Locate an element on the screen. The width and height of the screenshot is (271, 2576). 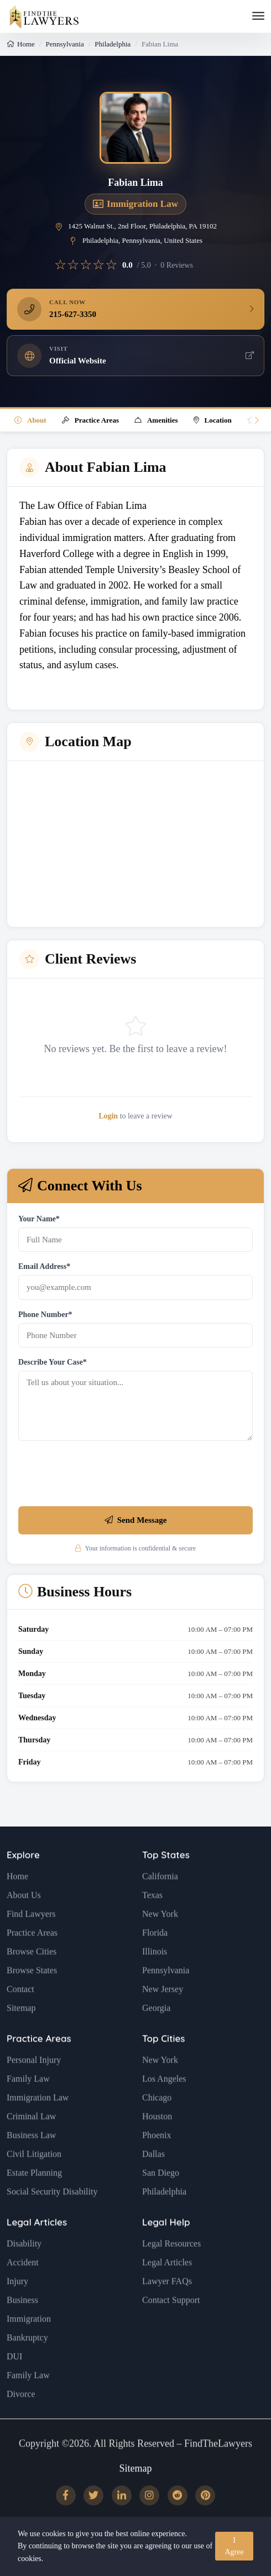
Amenities is located at coordinates (156, 420).